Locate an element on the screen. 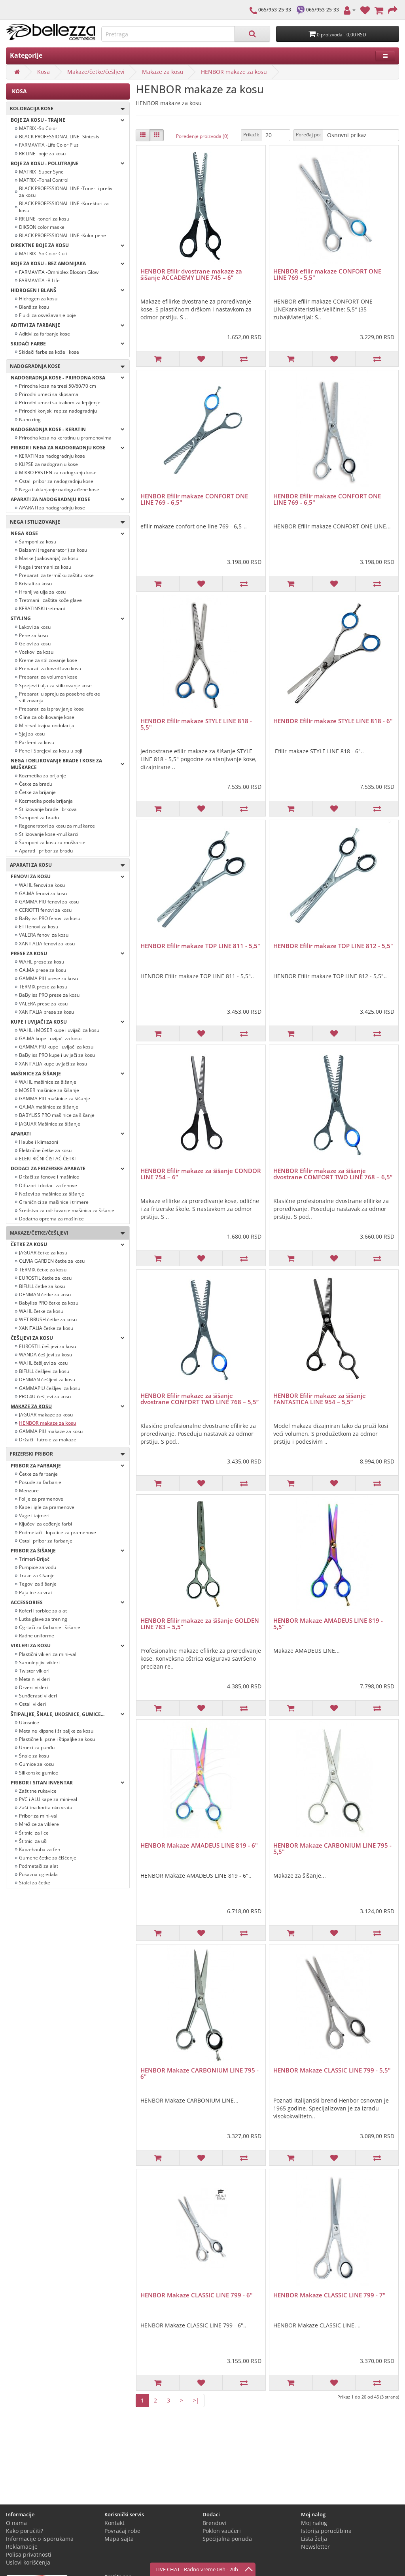  DENMAN češljevi za kosu is located at coordinates (47, 1379).